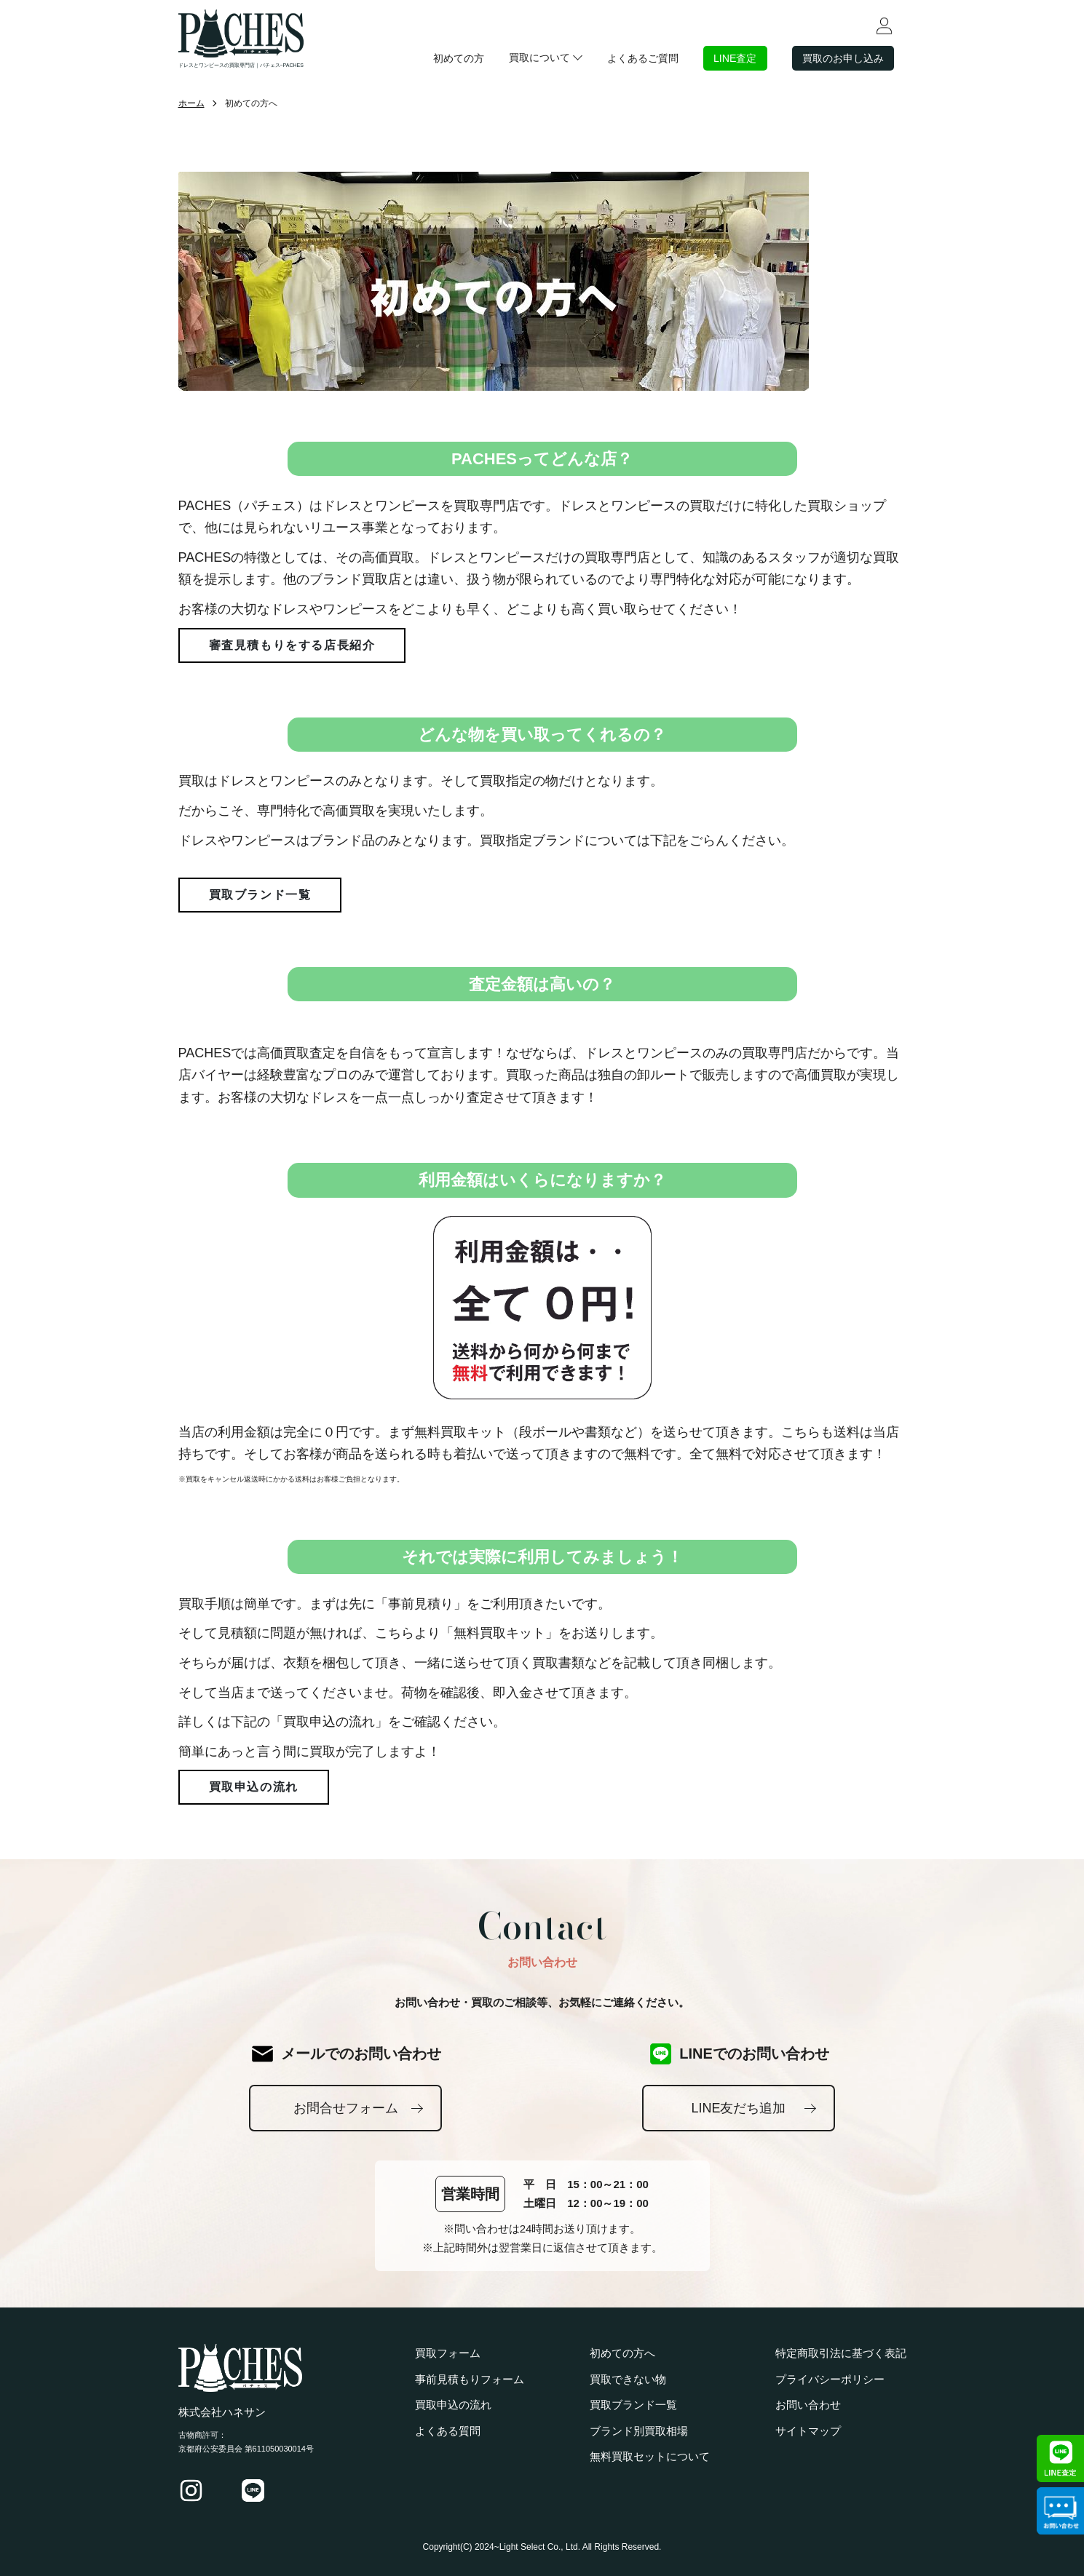 This screenshot has width=1084, height=2576. What do you see at coordinates (191, 103) in the screenshot?
I see `ホーム` at bounding box center [191, 103].